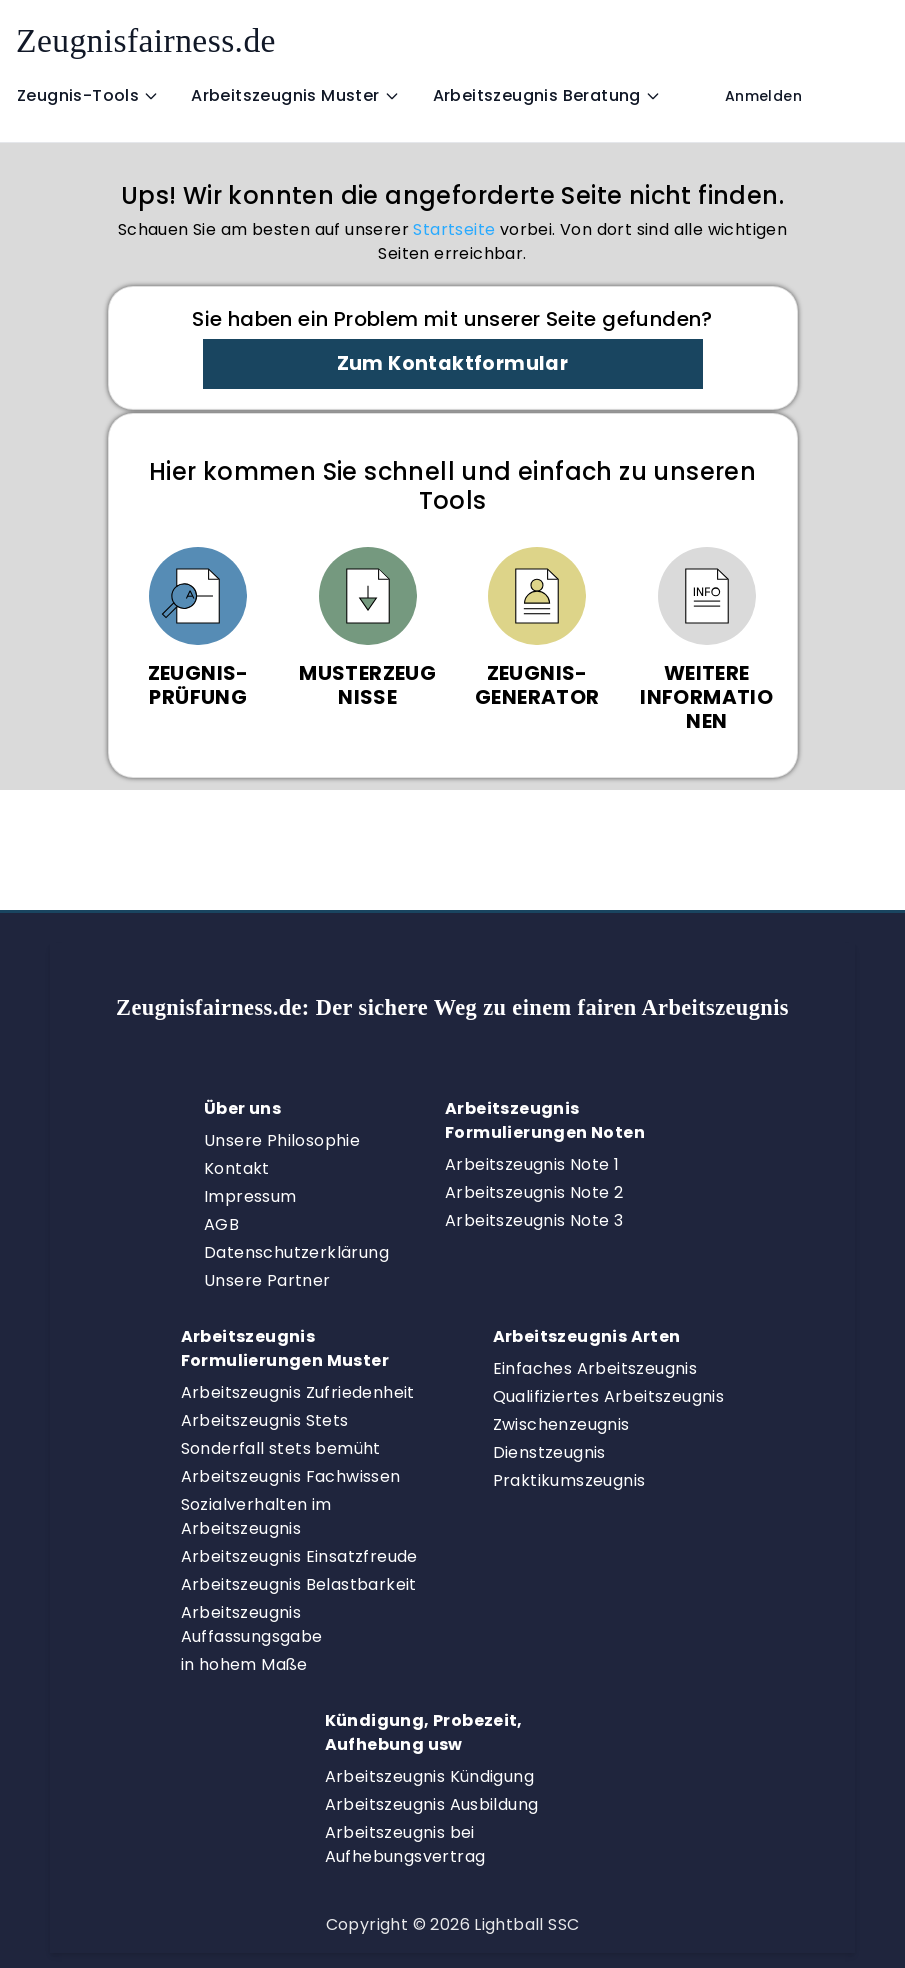  I want to click on Arbeitszeugnis Auffassungsgabe, so click(252, 1624).